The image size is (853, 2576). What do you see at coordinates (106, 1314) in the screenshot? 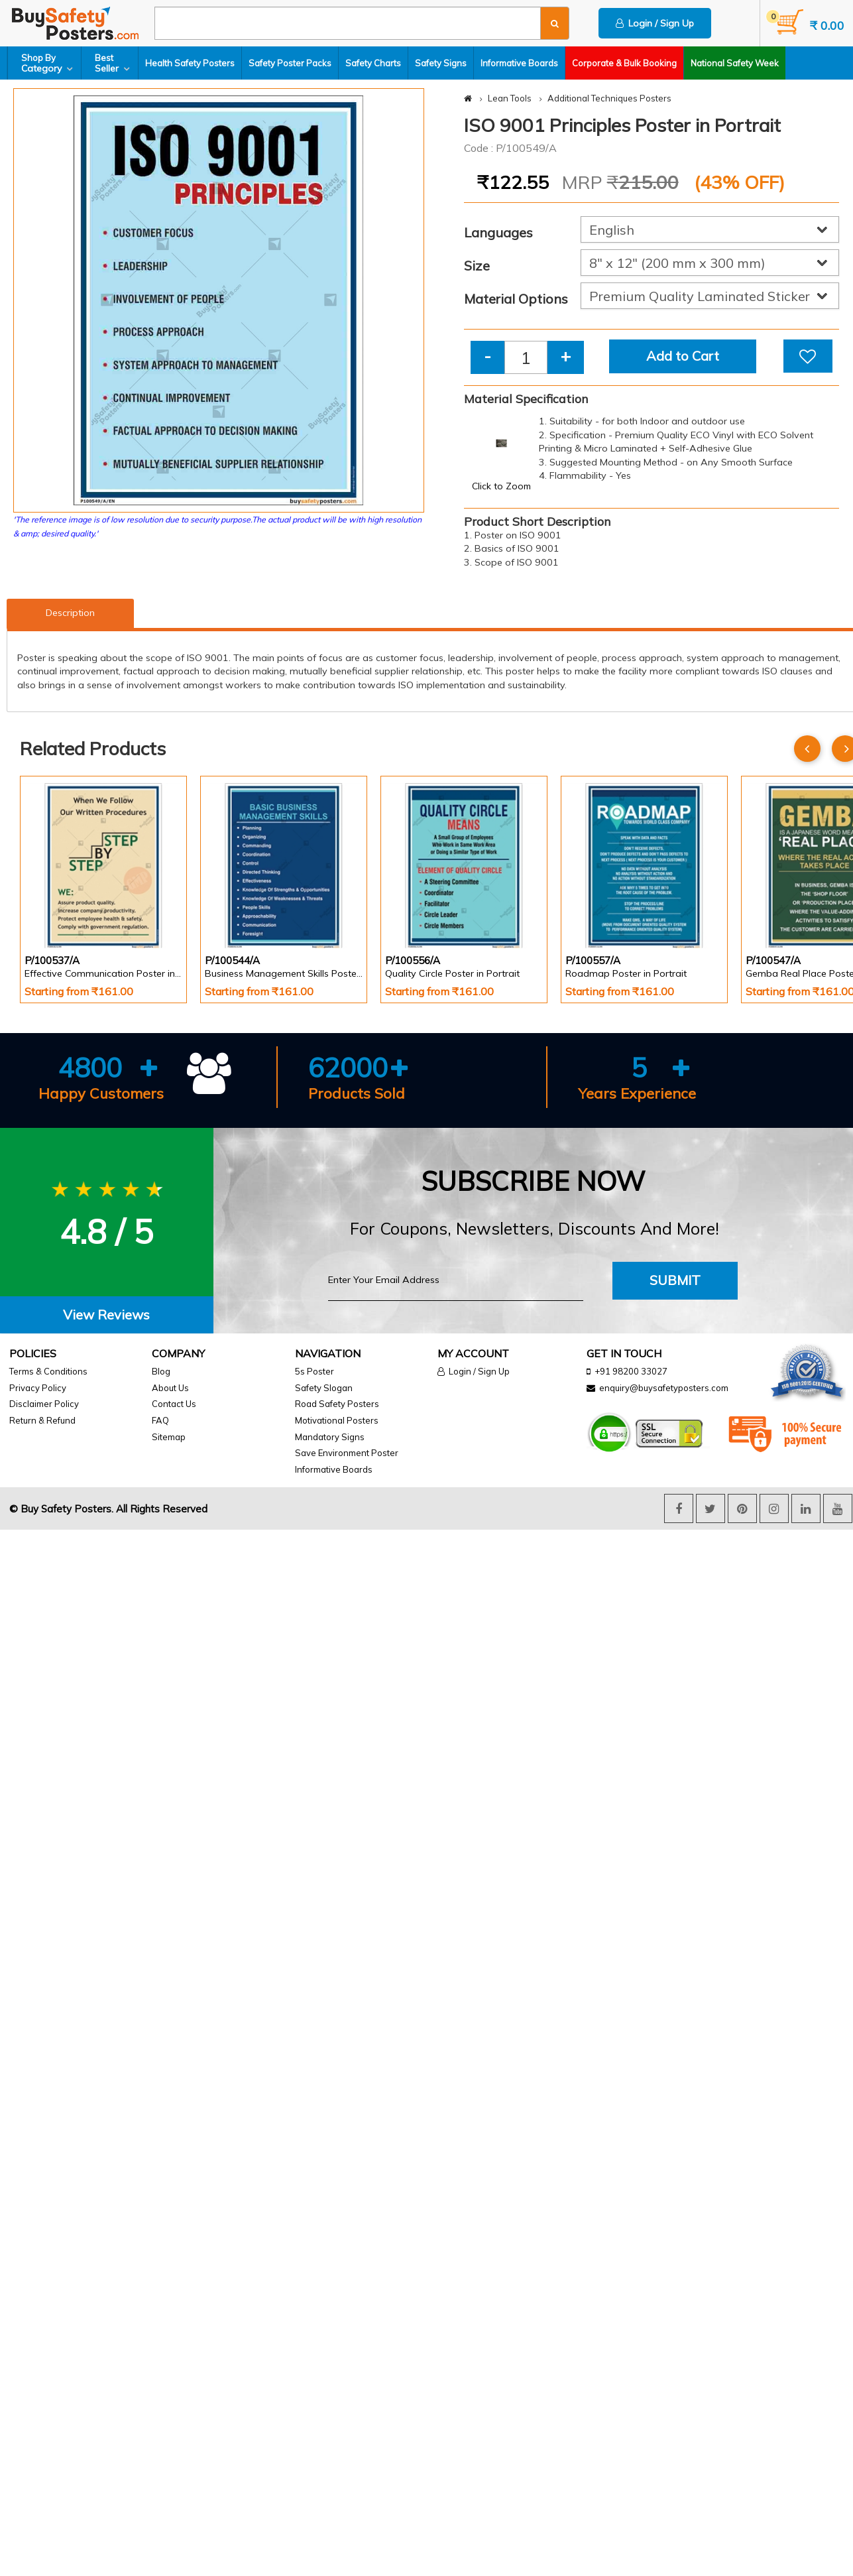
I see `View Reviews` at bounding box center [106, 1314].